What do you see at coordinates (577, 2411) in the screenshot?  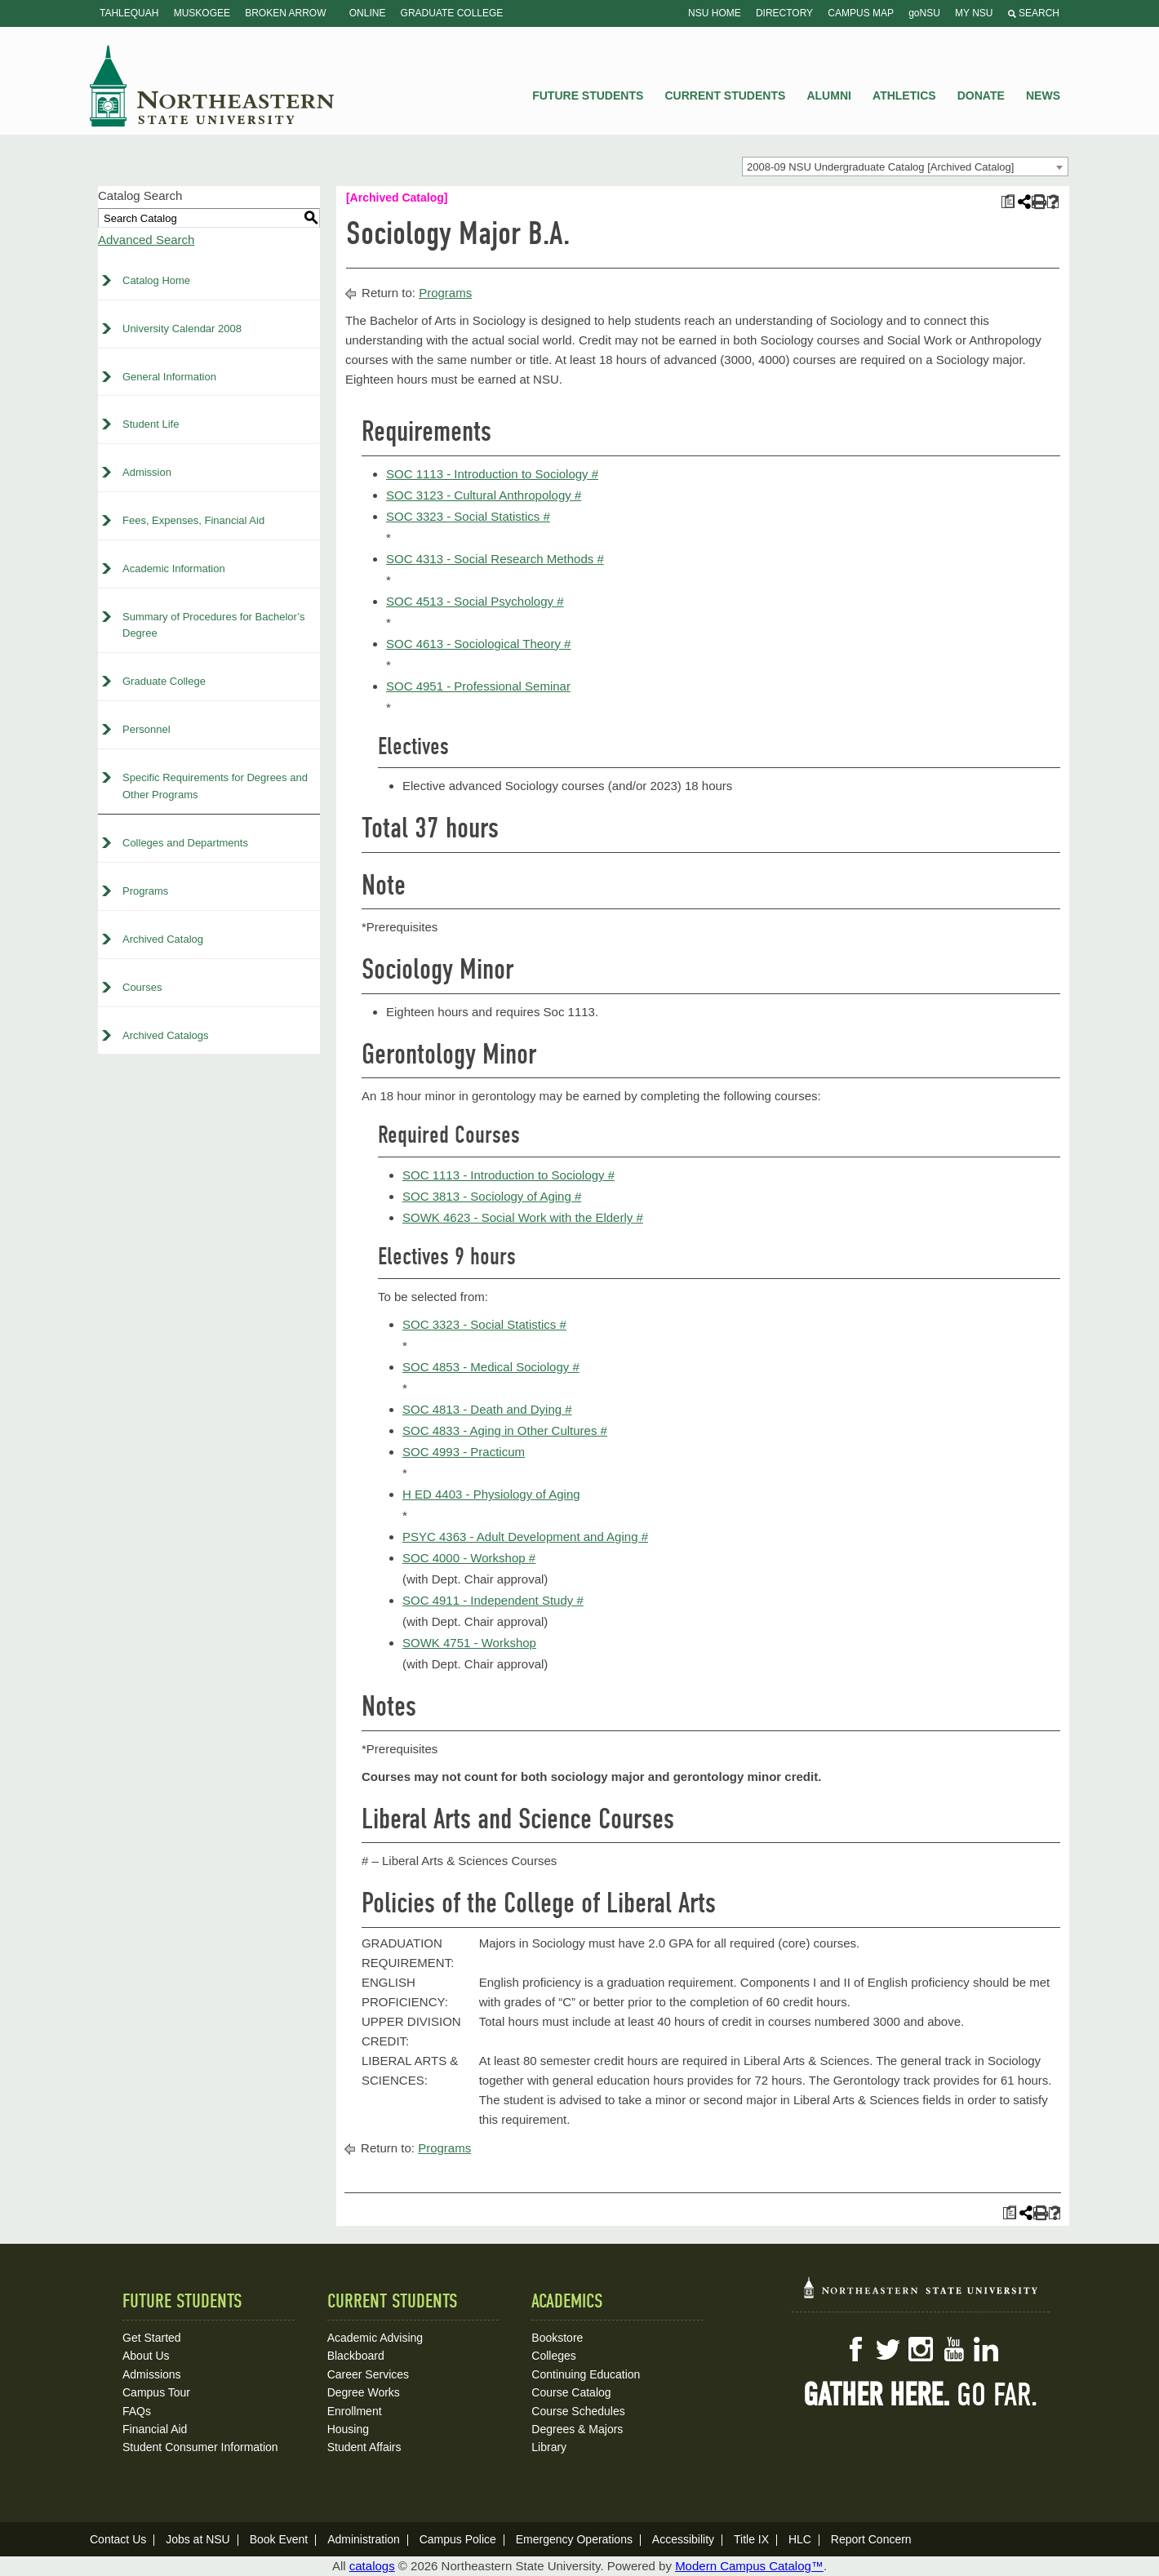 I see `Course Schedules` at bounding box center [577, 2411].